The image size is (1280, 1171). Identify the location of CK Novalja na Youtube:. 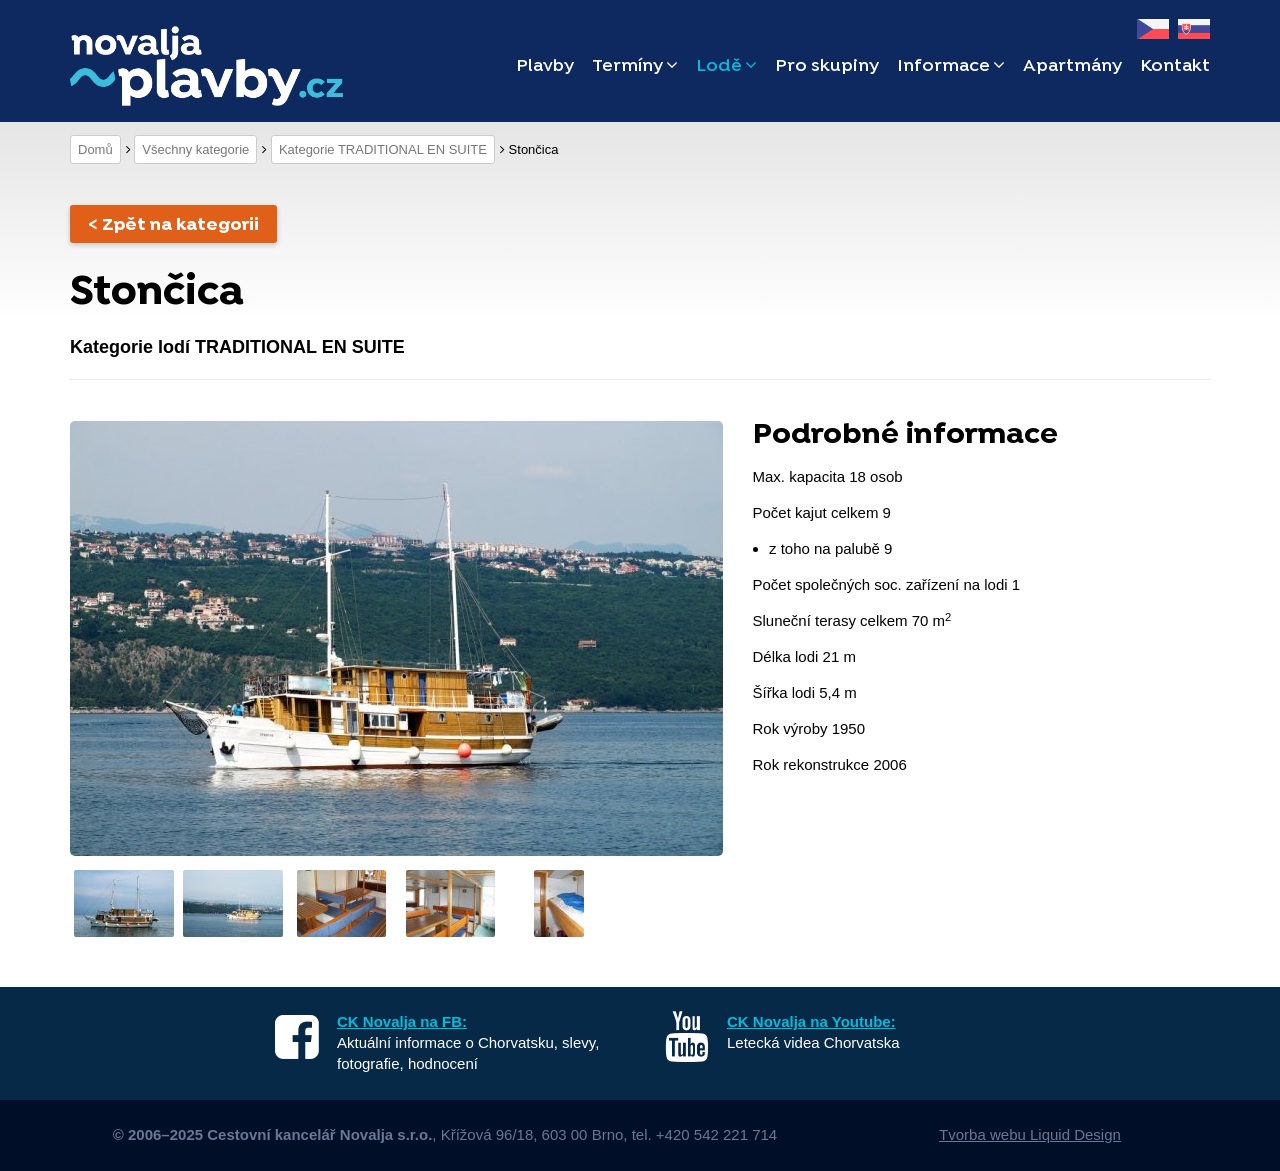
(811, 1021).